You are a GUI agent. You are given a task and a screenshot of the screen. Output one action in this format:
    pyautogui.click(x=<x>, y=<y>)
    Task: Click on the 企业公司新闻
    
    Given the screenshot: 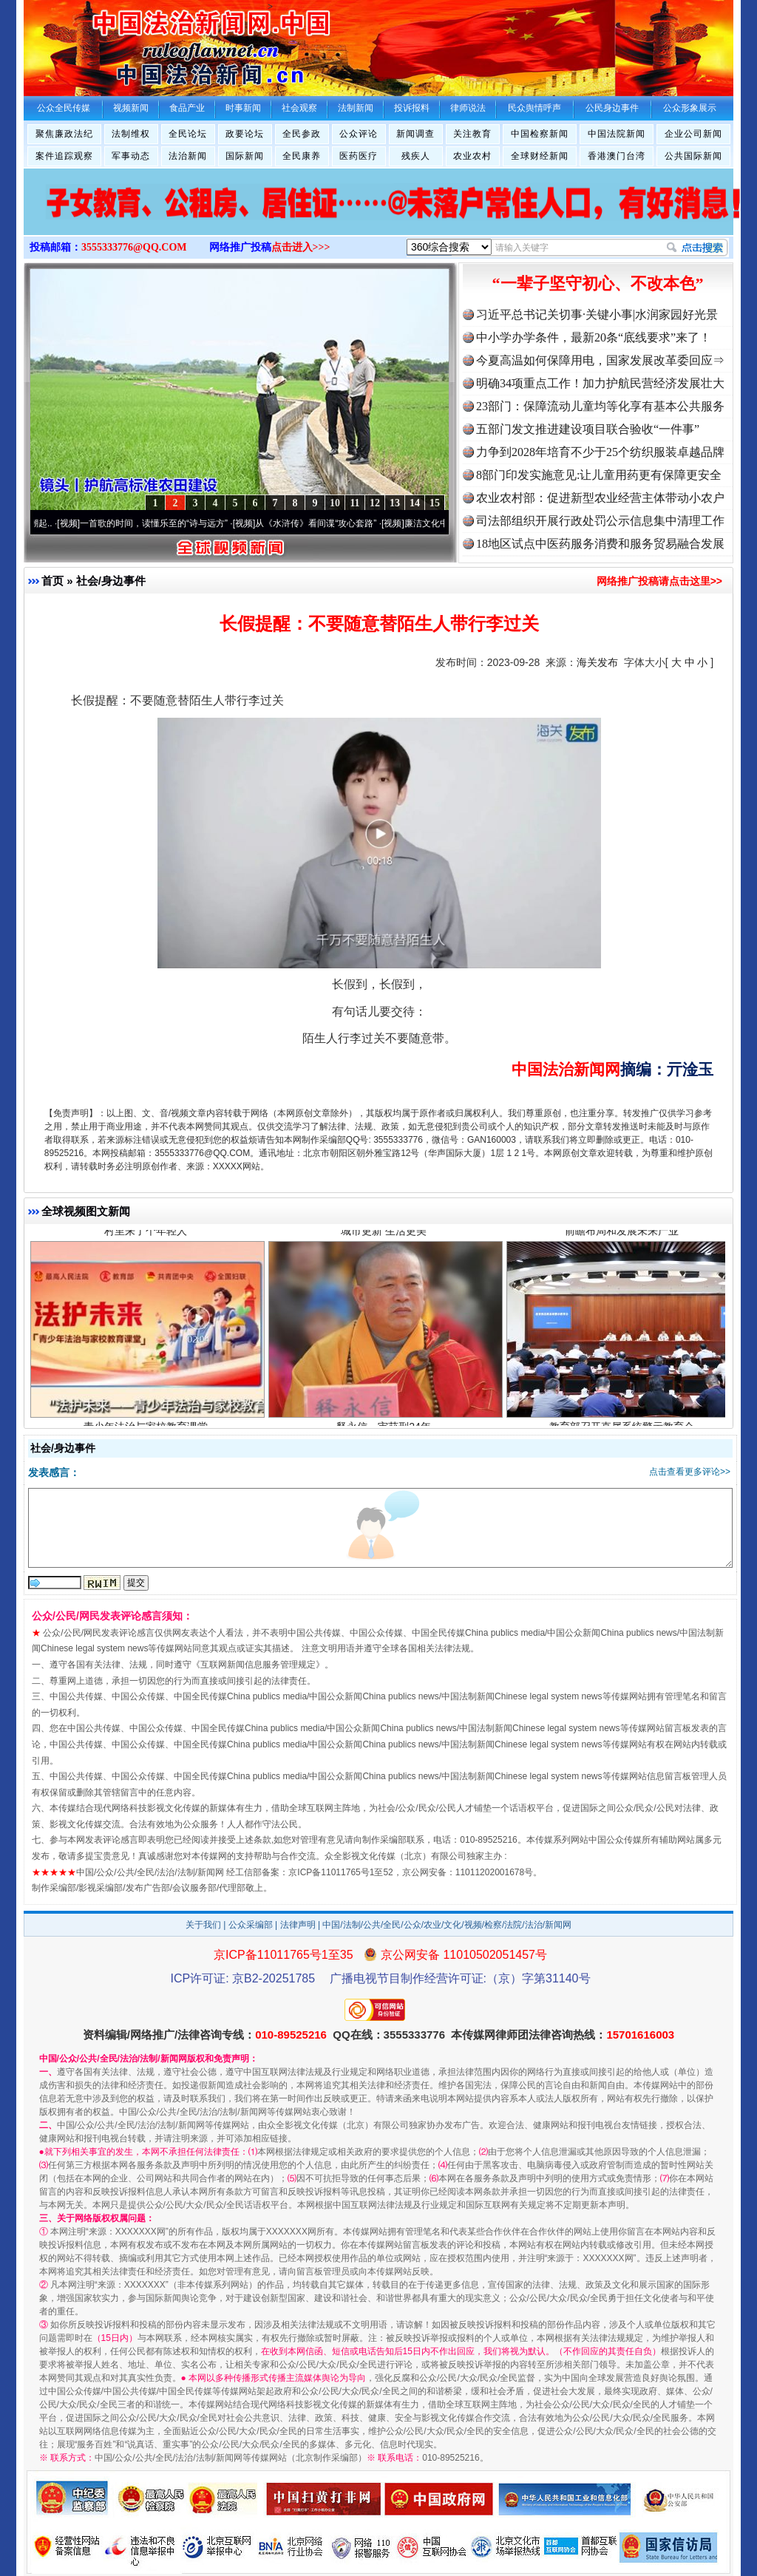 What is the action you would take?
    pyautogui.click(x=693, y=134)
    